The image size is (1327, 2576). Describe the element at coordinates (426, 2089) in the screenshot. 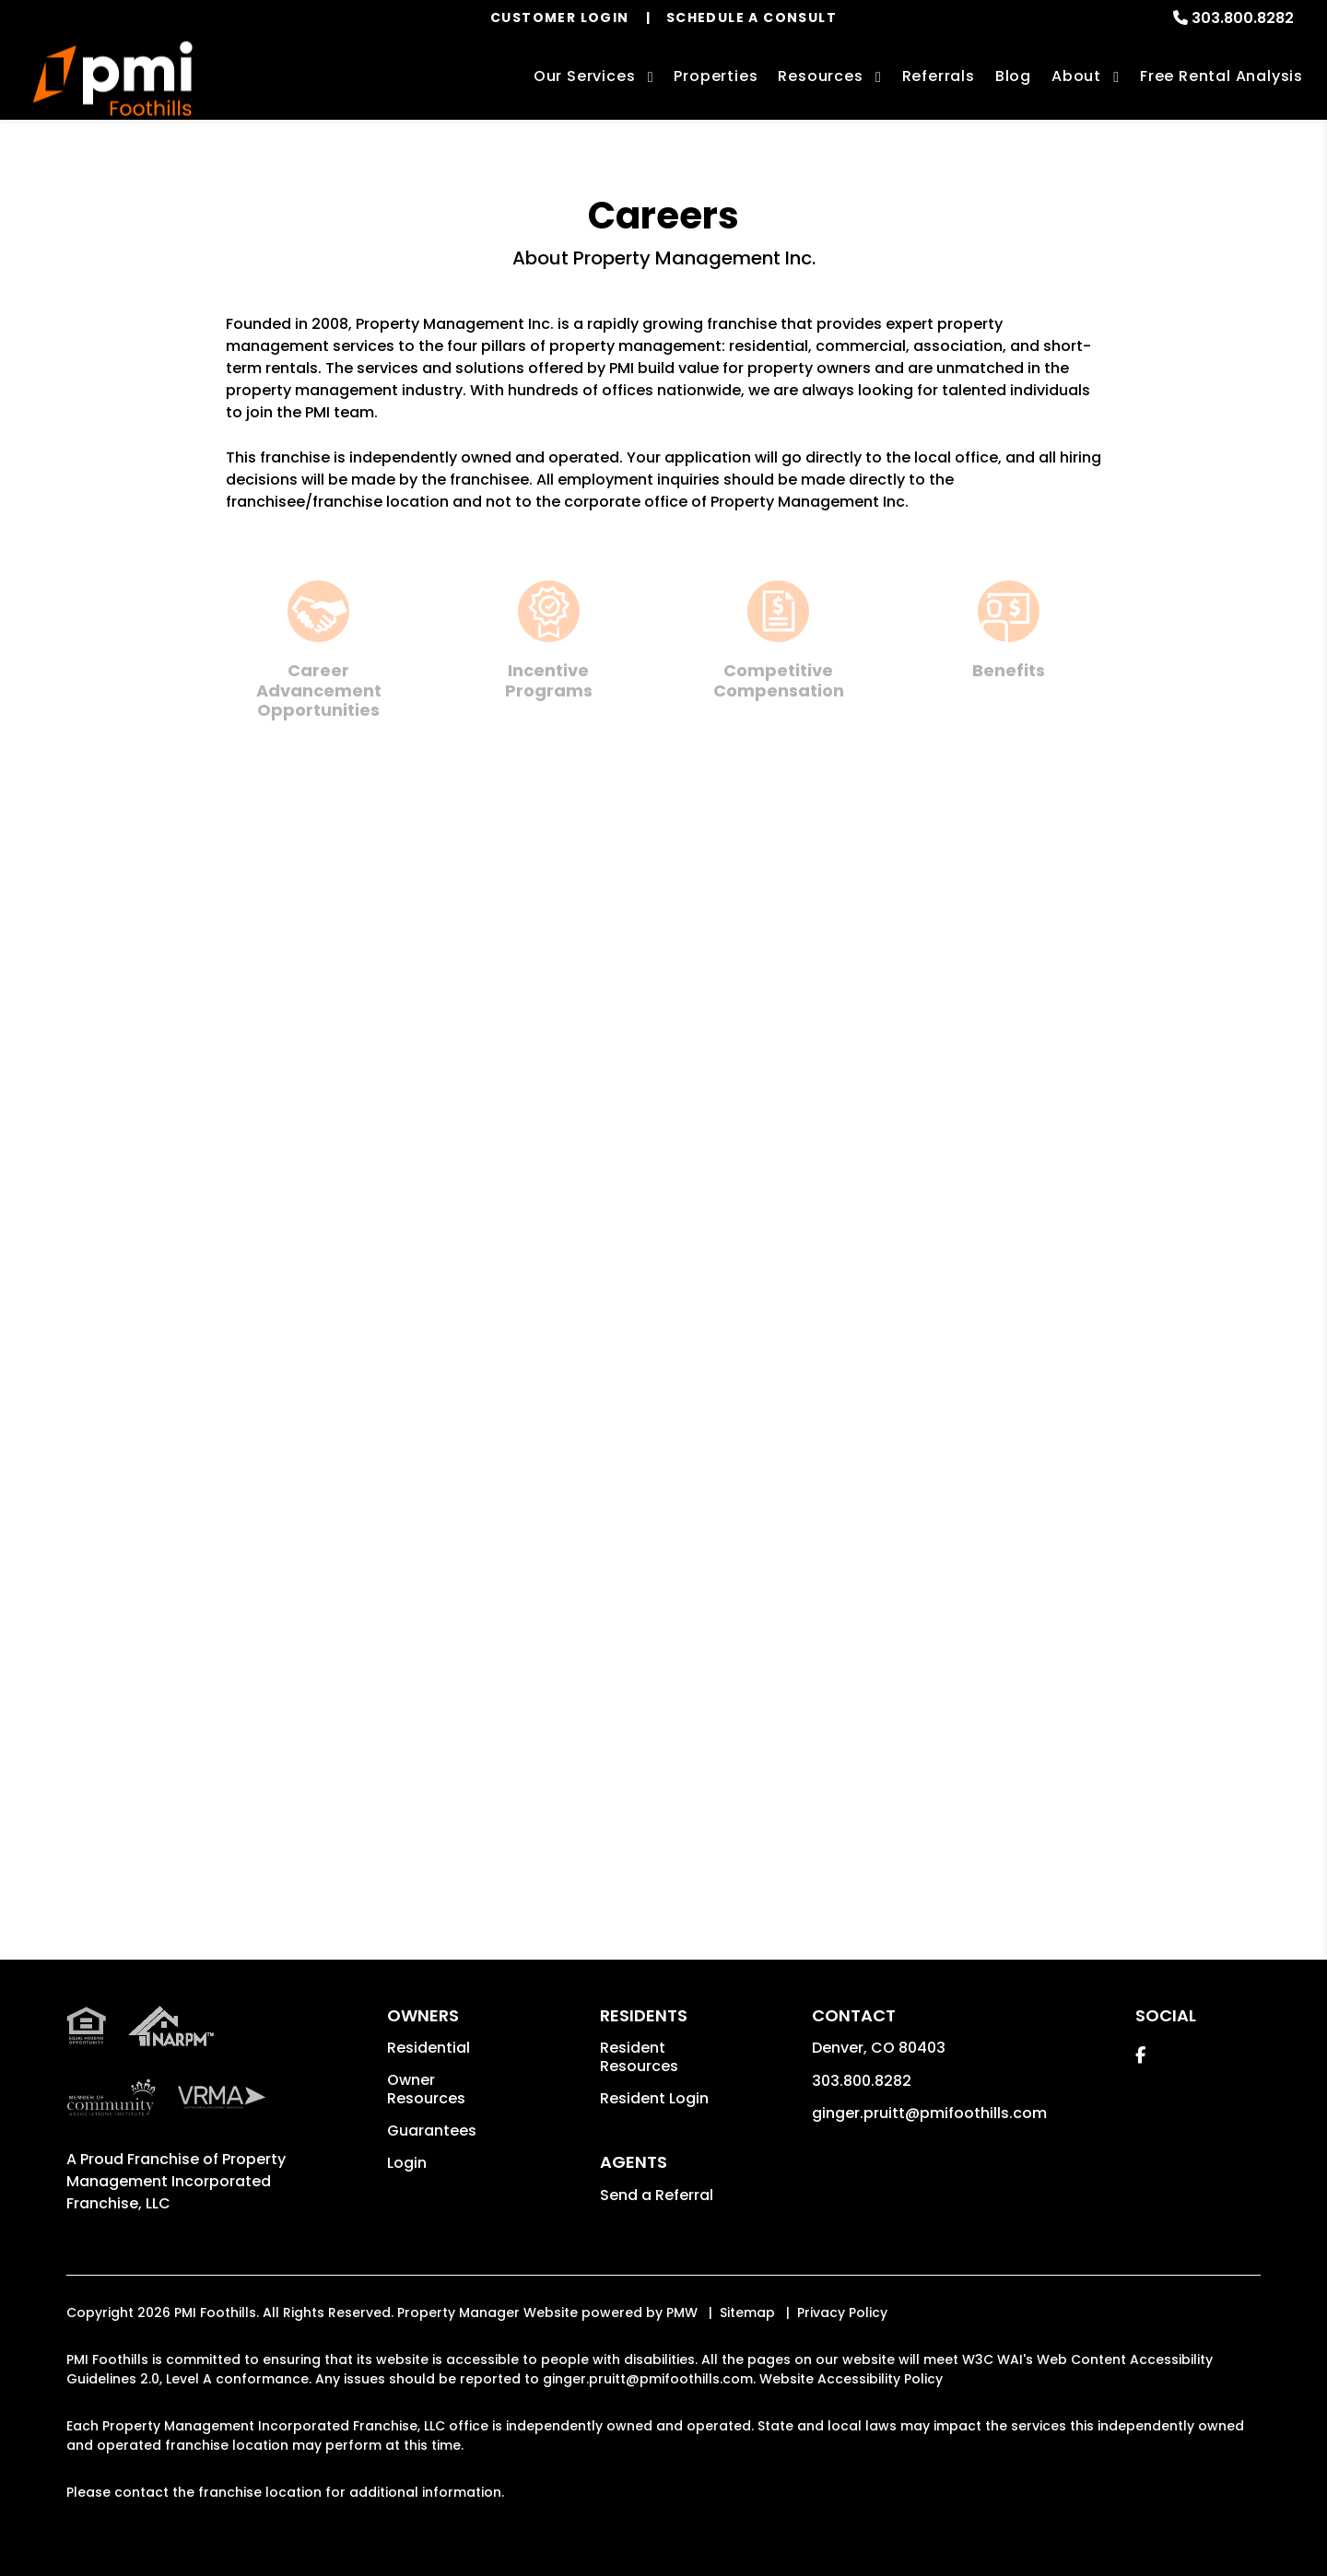

I see `Owner Resources` at that location.